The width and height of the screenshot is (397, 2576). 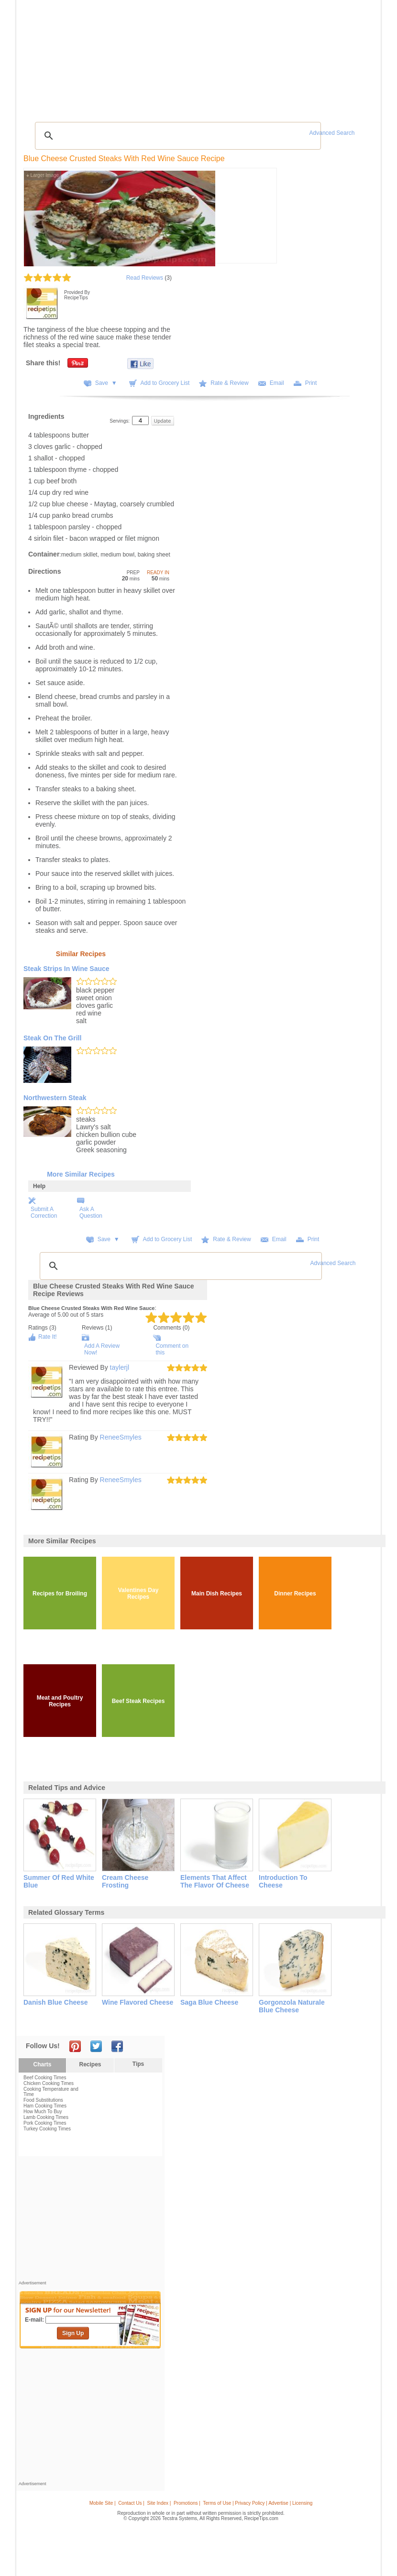 I want to click on How Much To Buy, so click(x=42, y=2111).